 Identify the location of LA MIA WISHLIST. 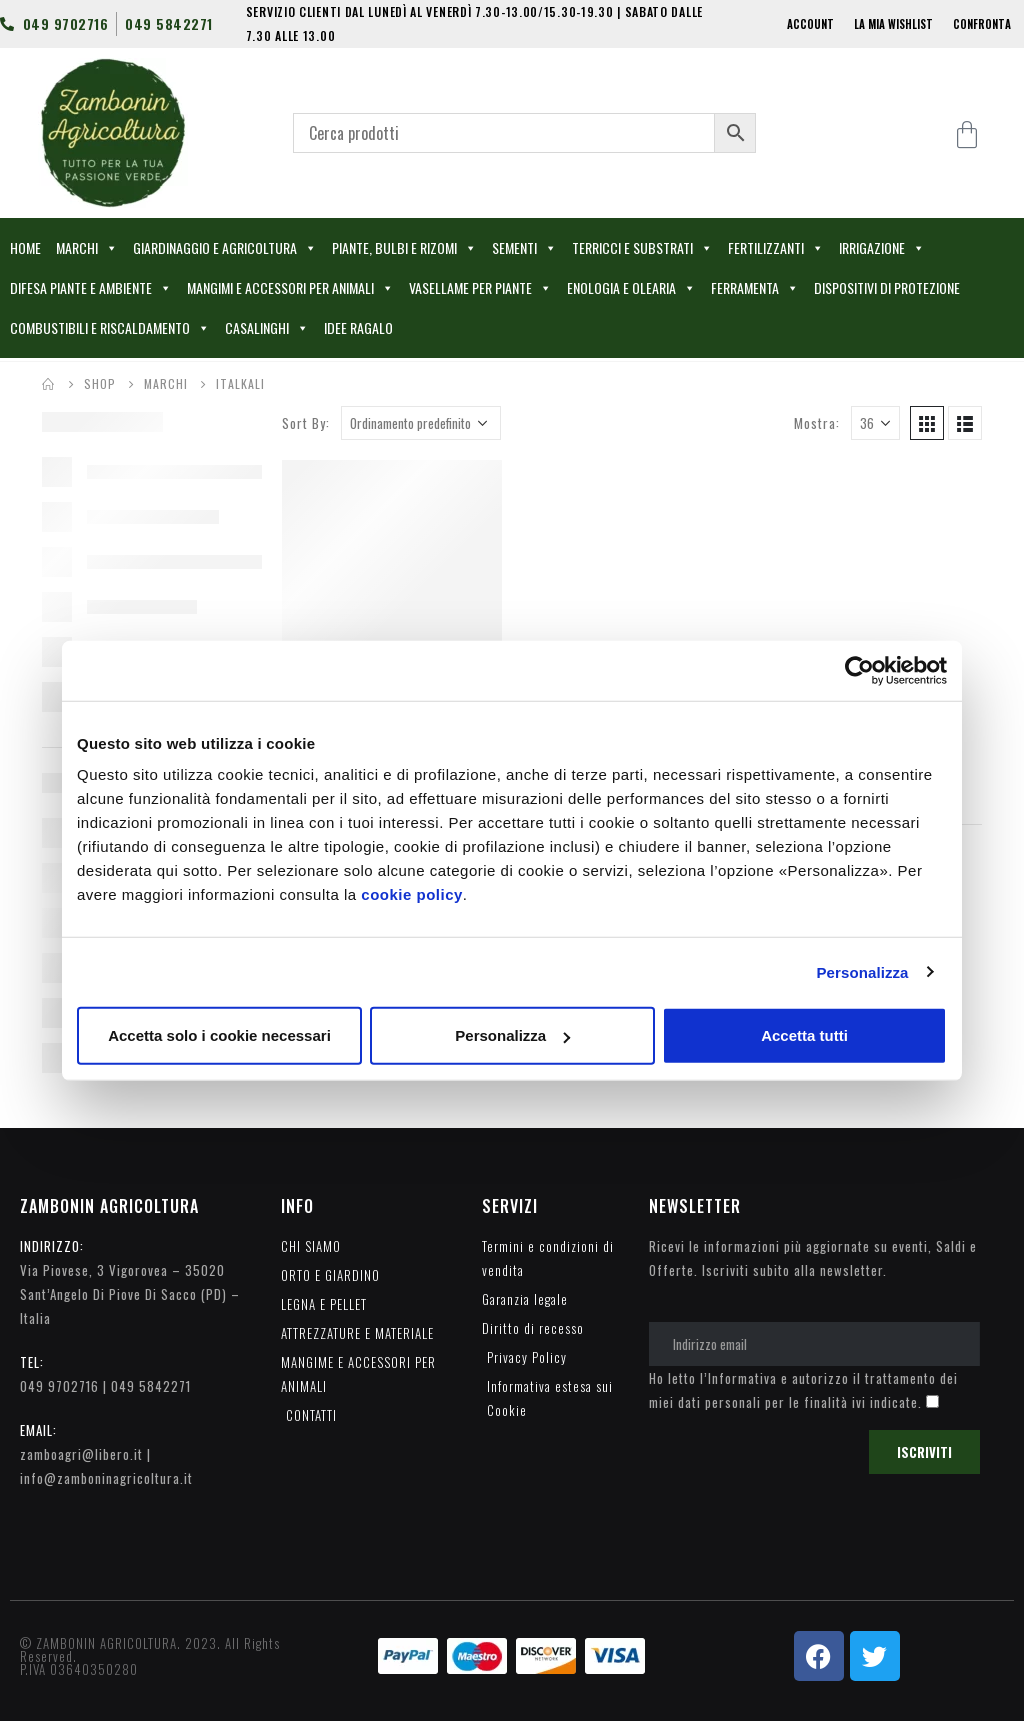
(893, 24).